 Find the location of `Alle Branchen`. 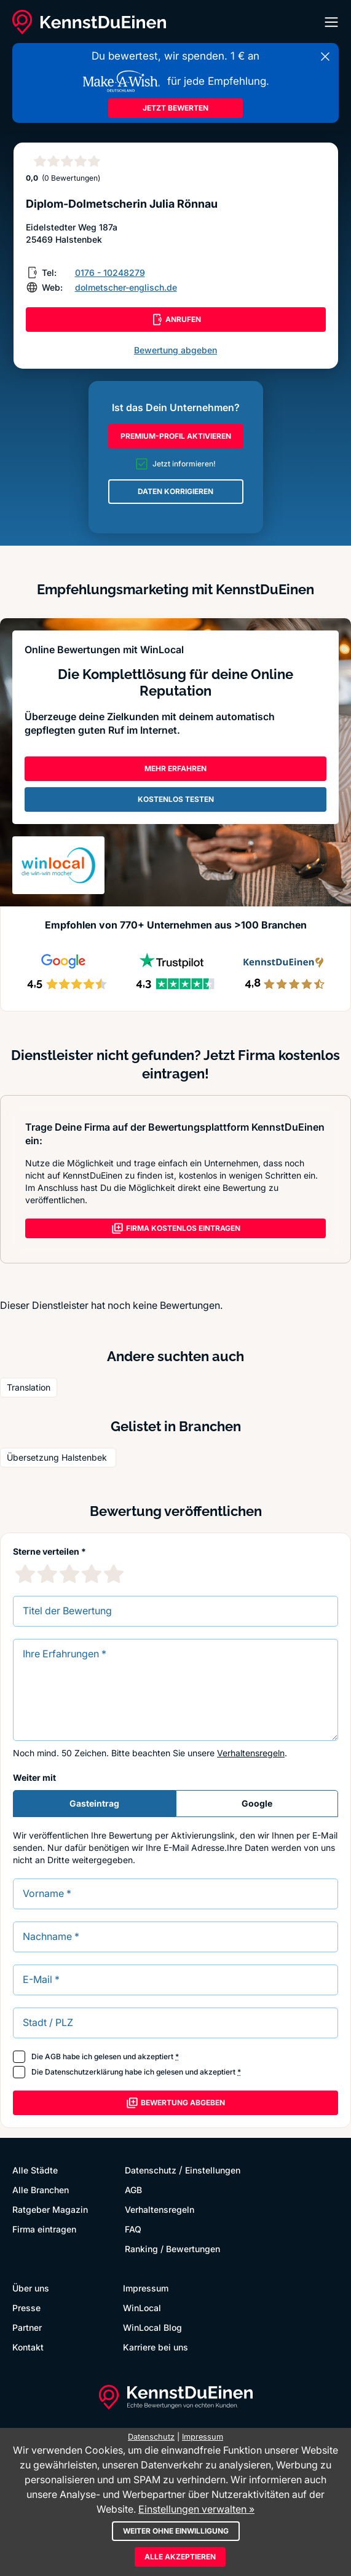

Alle Branchen is located at coordinates (40, 2190).